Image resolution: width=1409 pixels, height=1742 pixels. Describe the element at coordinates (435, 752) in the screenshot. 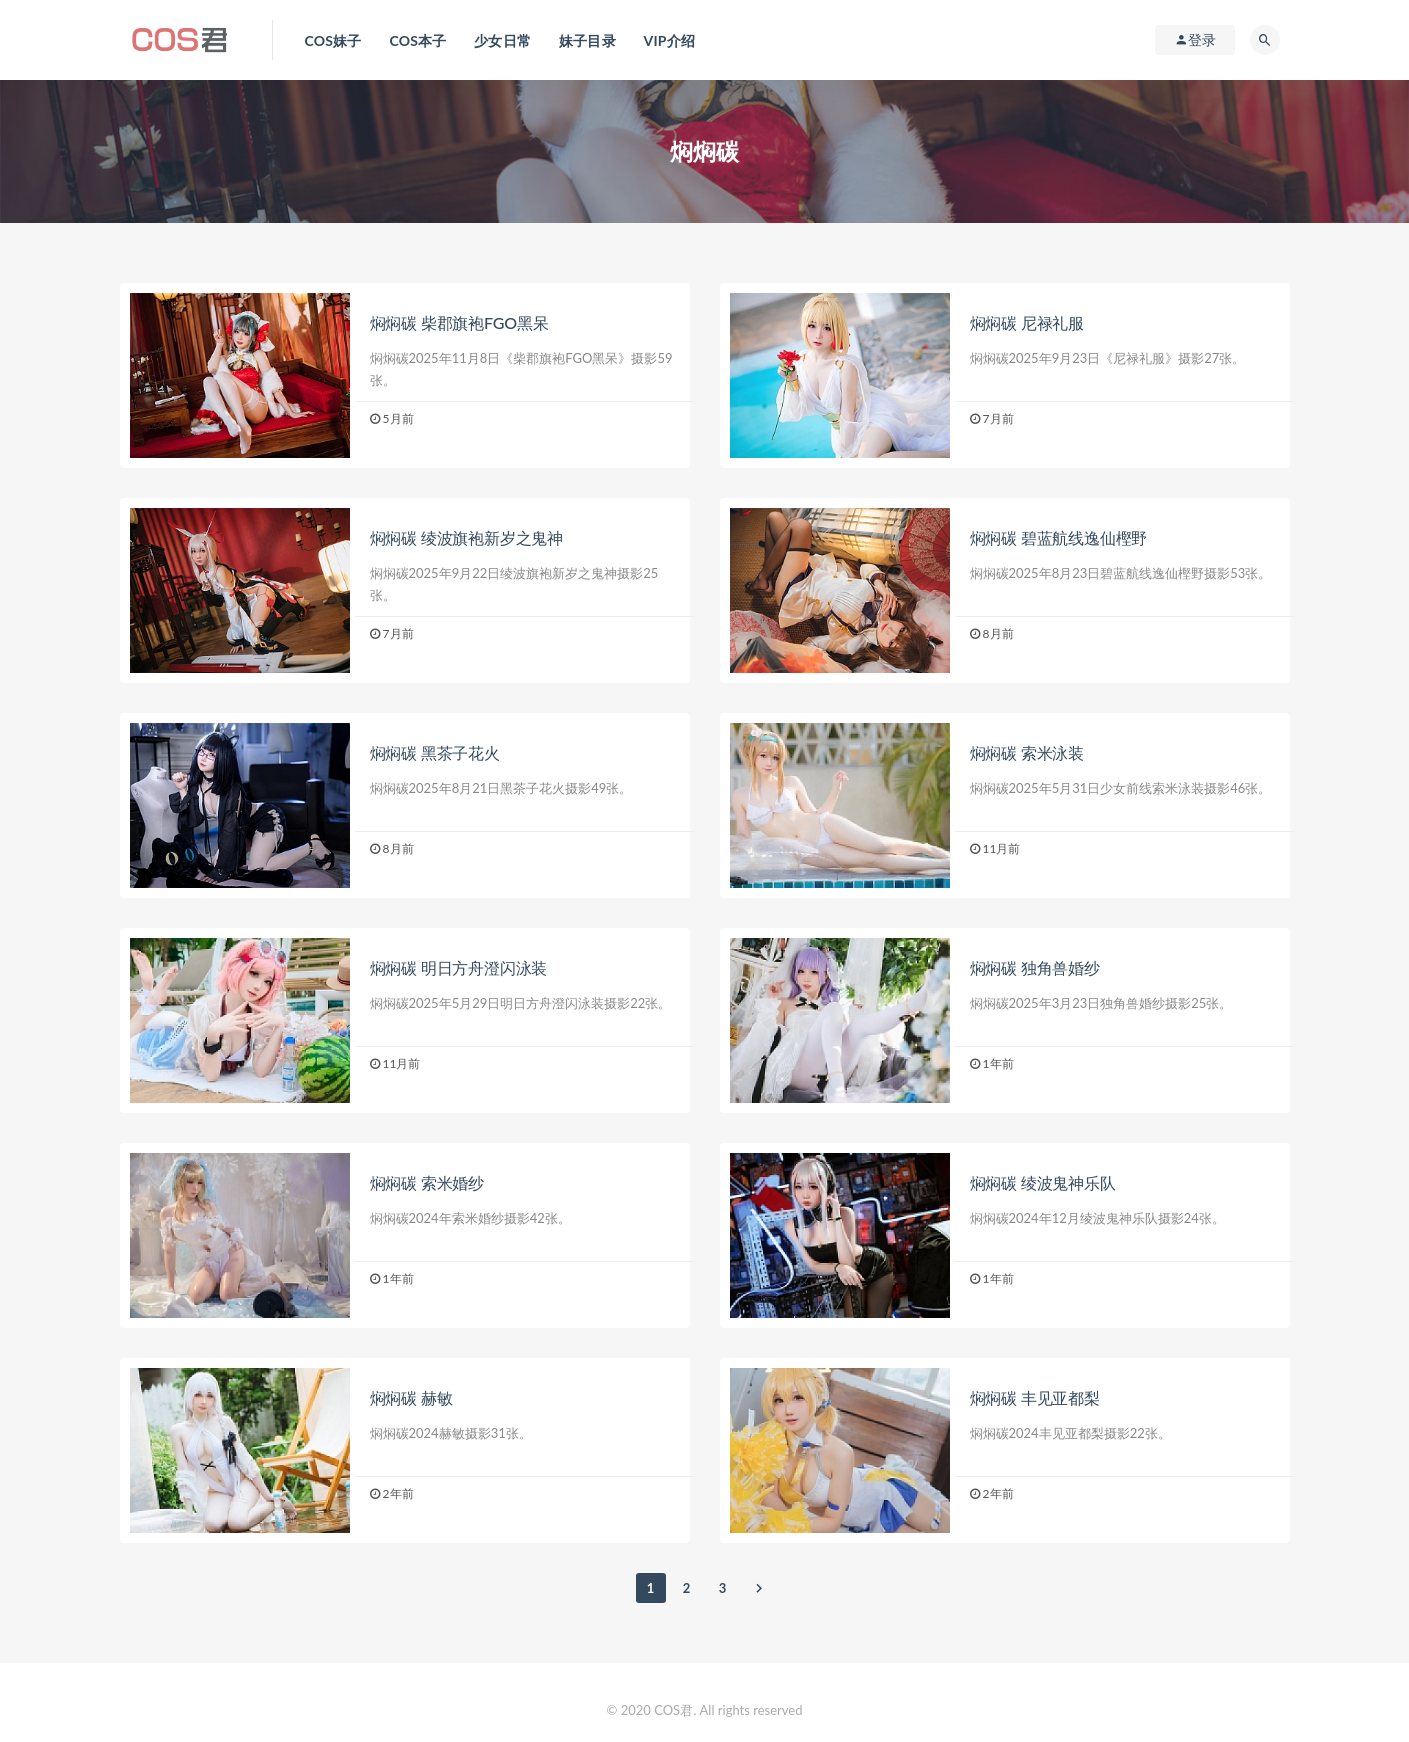

I see `焖焖碳 黑茶子花火` at that location.